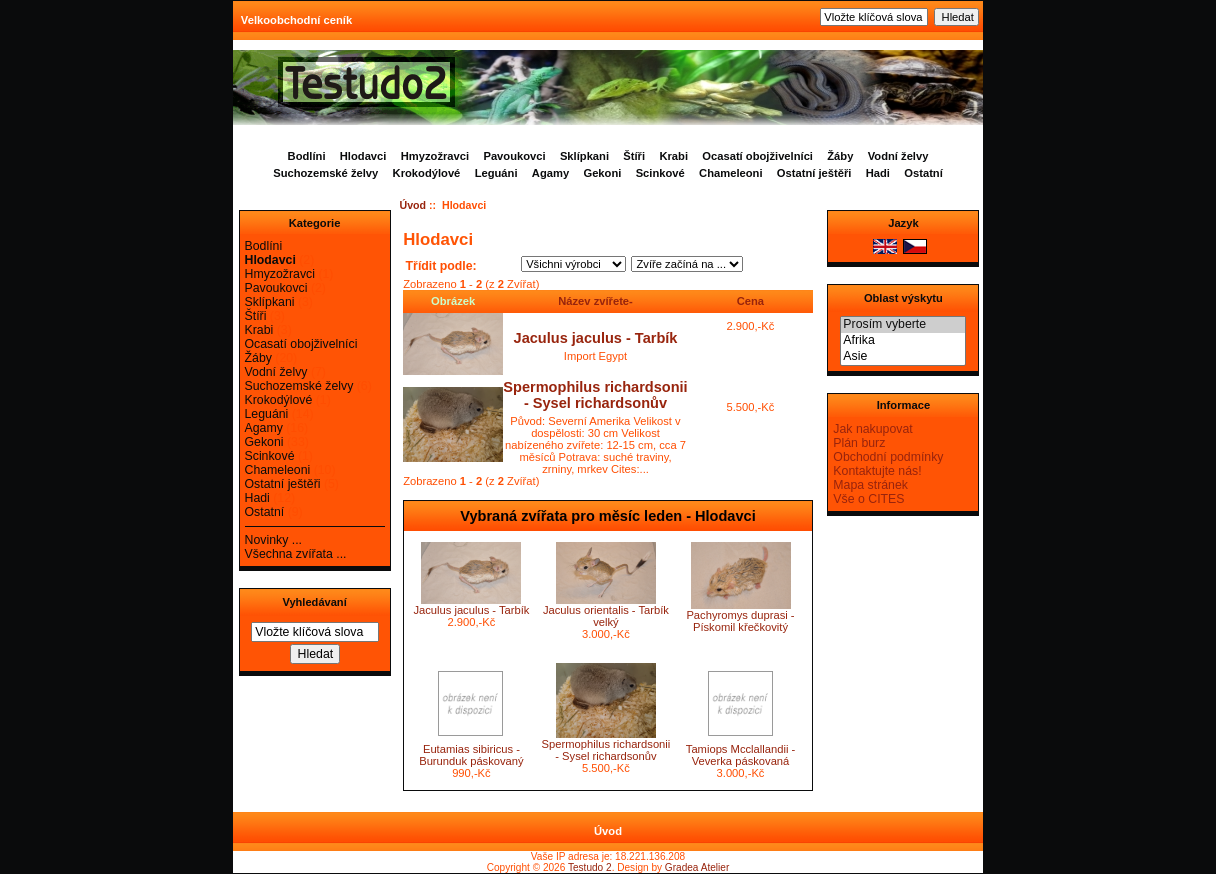 This screenshot has width=1216, height=874. I want to click on Suchozemské želvy, so click(325, 173).